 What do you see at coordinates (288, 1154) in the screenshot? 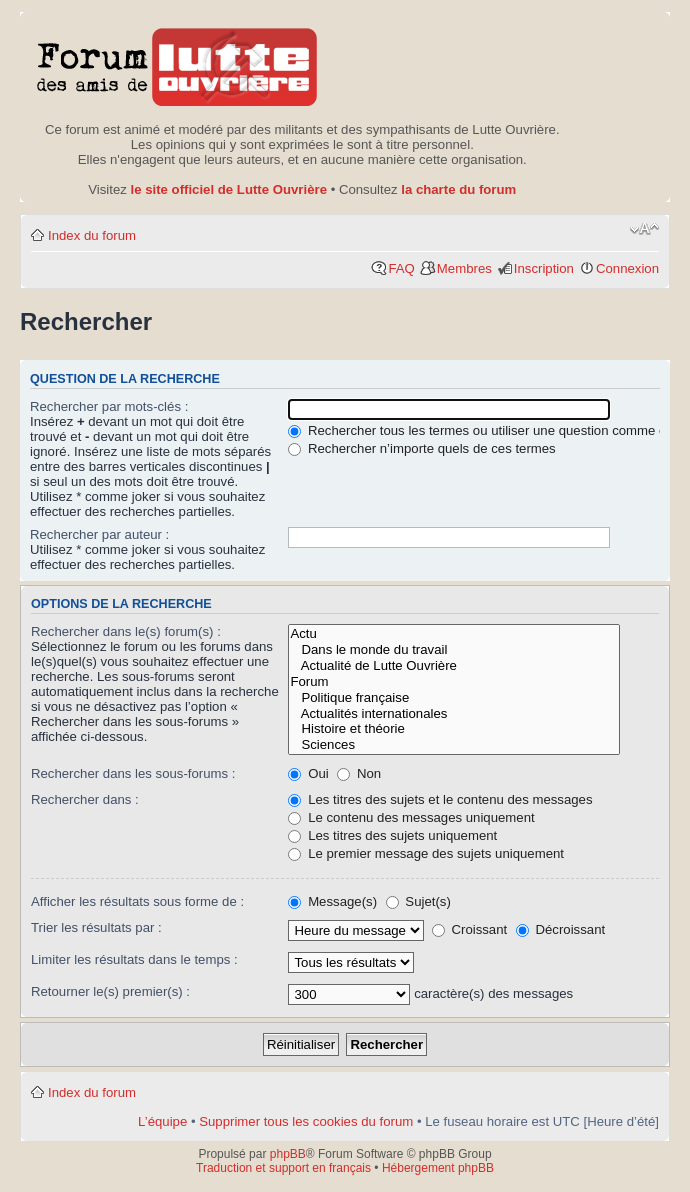
I see `phpBB` at bounding box center [288, 1154].